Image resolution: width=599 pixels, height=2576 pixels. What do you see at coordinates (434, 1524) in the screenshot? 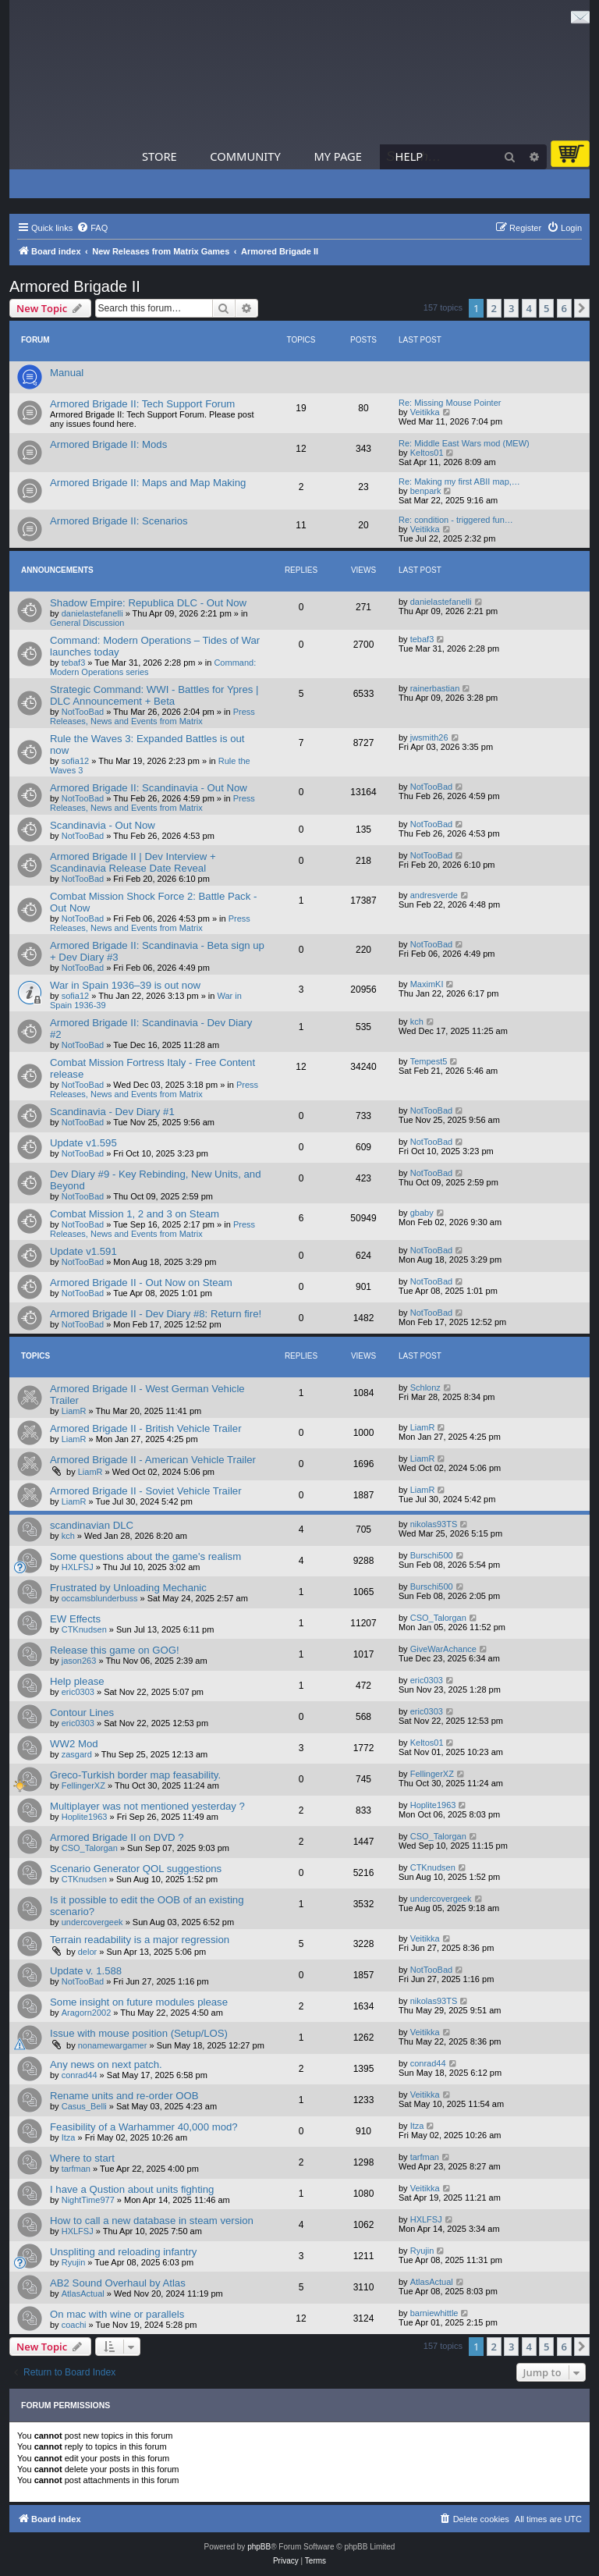
I see `nikolas93TS` at bounding box center [434, 1524].